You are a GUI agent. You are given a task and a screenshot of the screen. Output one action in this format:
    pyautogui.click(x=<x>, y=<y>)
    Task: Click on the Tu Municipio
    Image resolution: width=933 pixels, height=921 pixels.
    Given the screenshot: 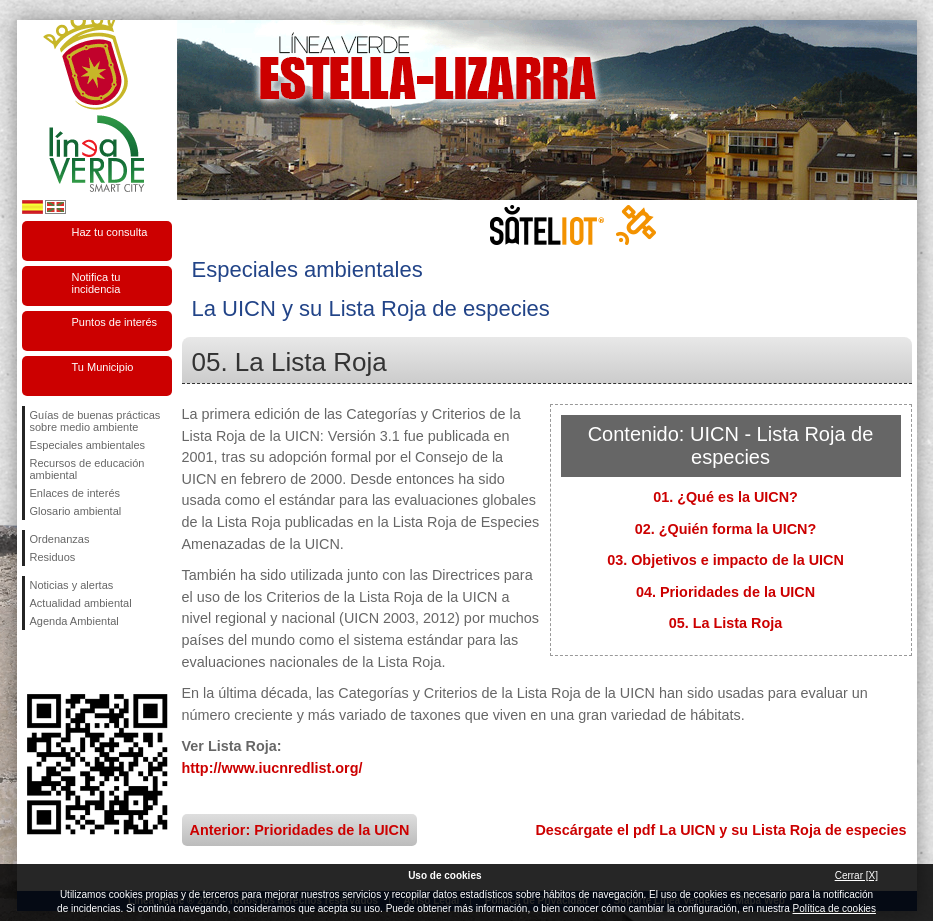 What is the action you would take?
    pyautogui.click(x=103, y=367)
    